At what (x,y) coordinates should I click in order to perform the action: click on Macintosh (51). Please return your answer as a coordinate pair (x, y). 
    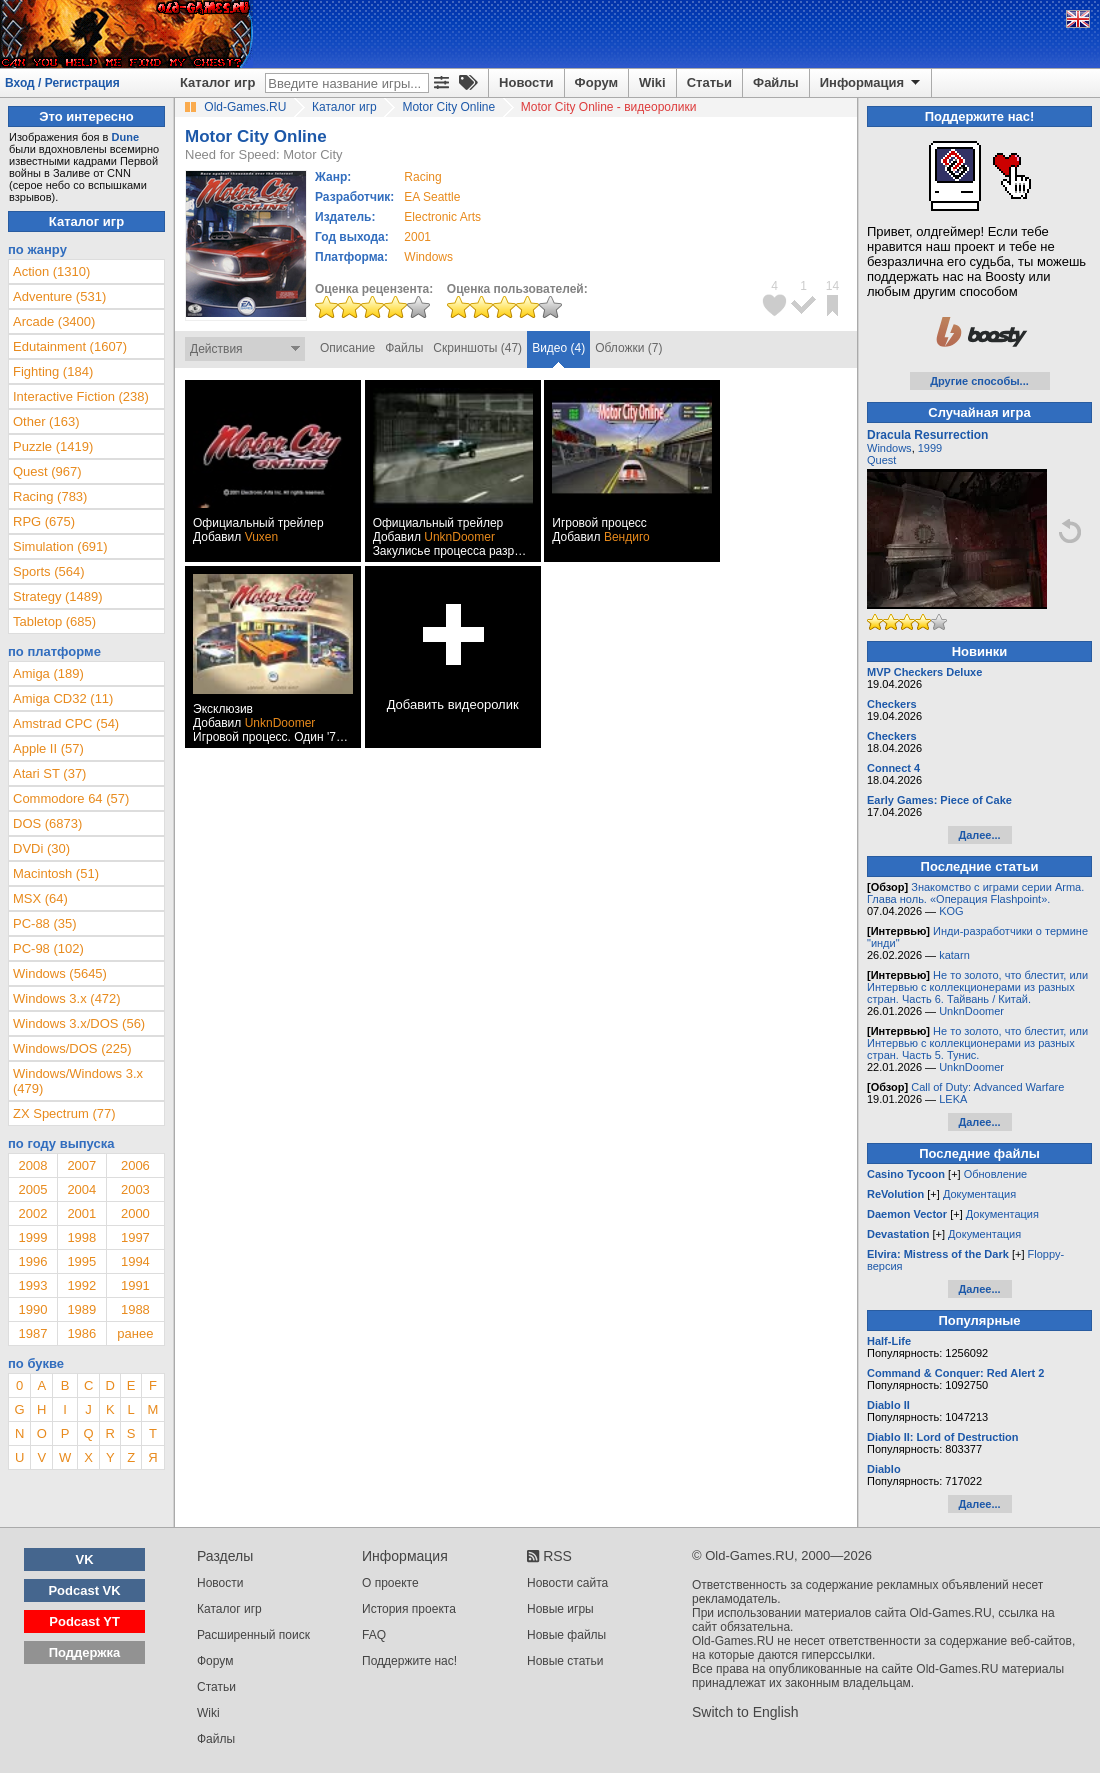
    Looking at the image, I should click on (56, 873).